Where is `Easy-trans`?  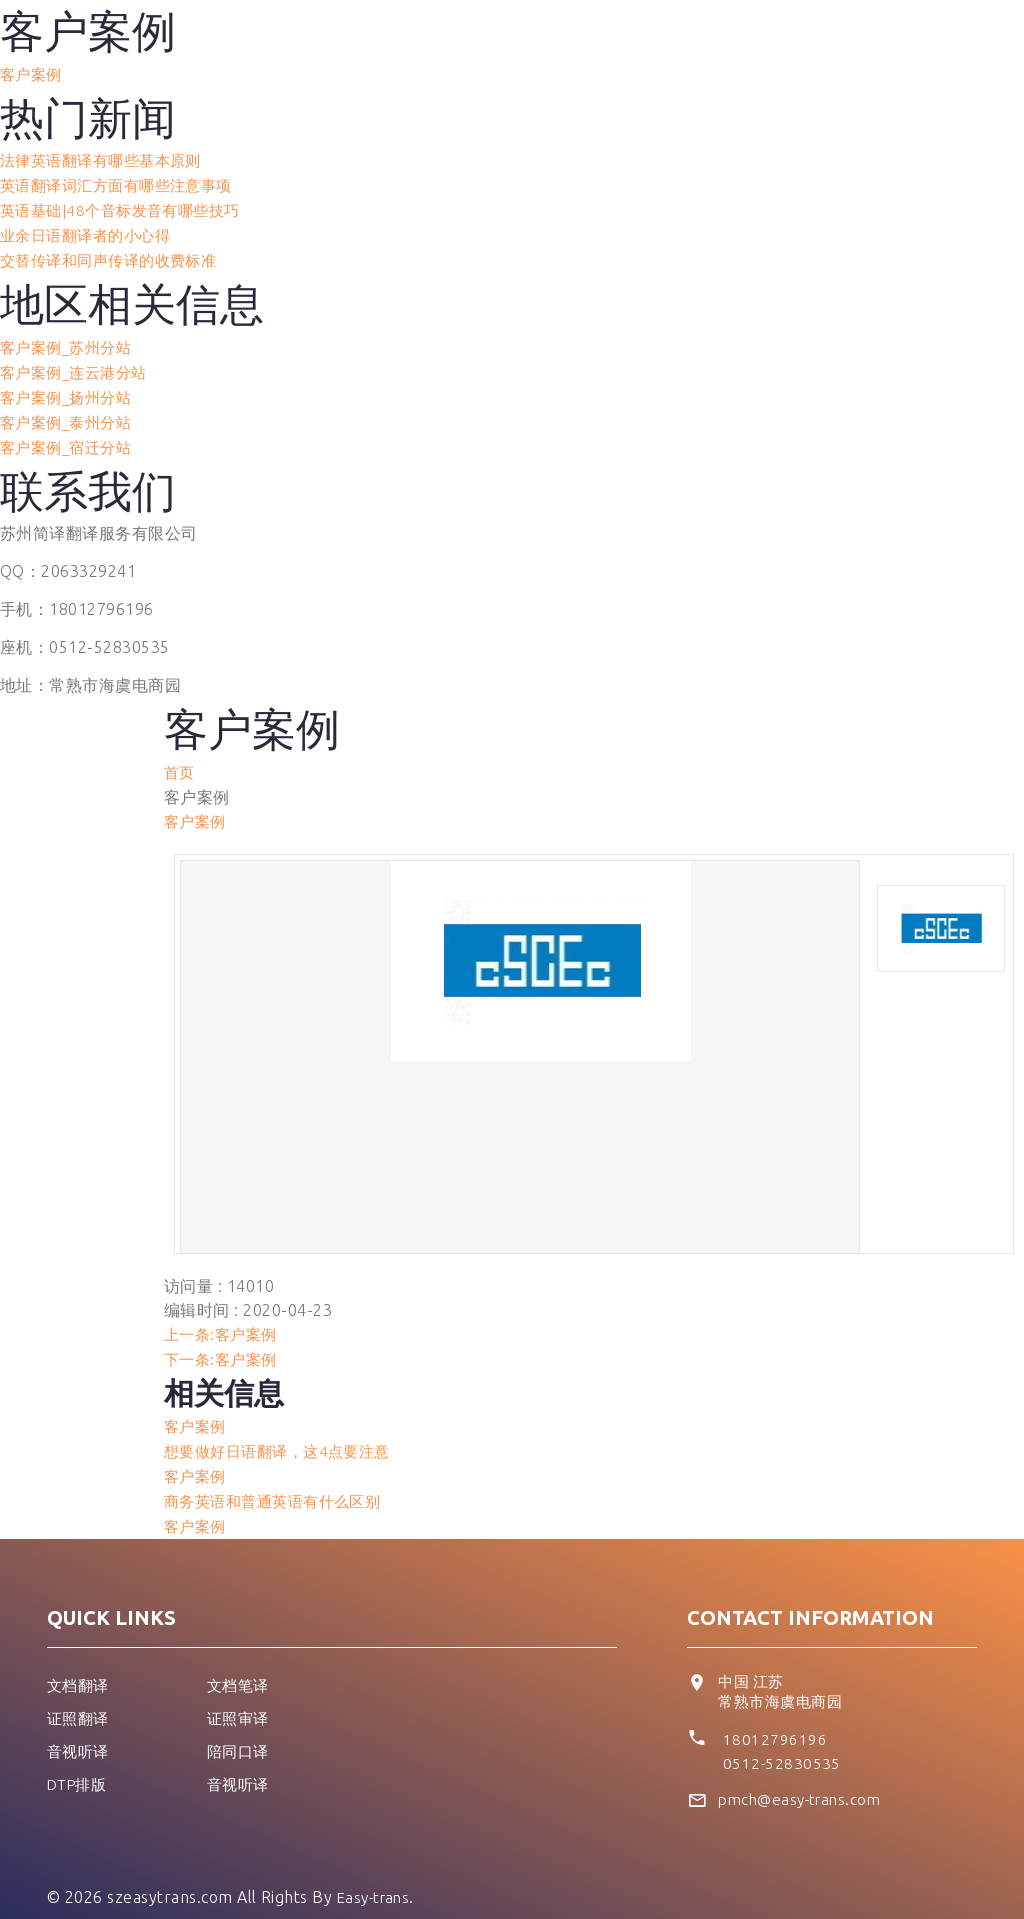 Easy-trans is located at coordinates (377, 1877).